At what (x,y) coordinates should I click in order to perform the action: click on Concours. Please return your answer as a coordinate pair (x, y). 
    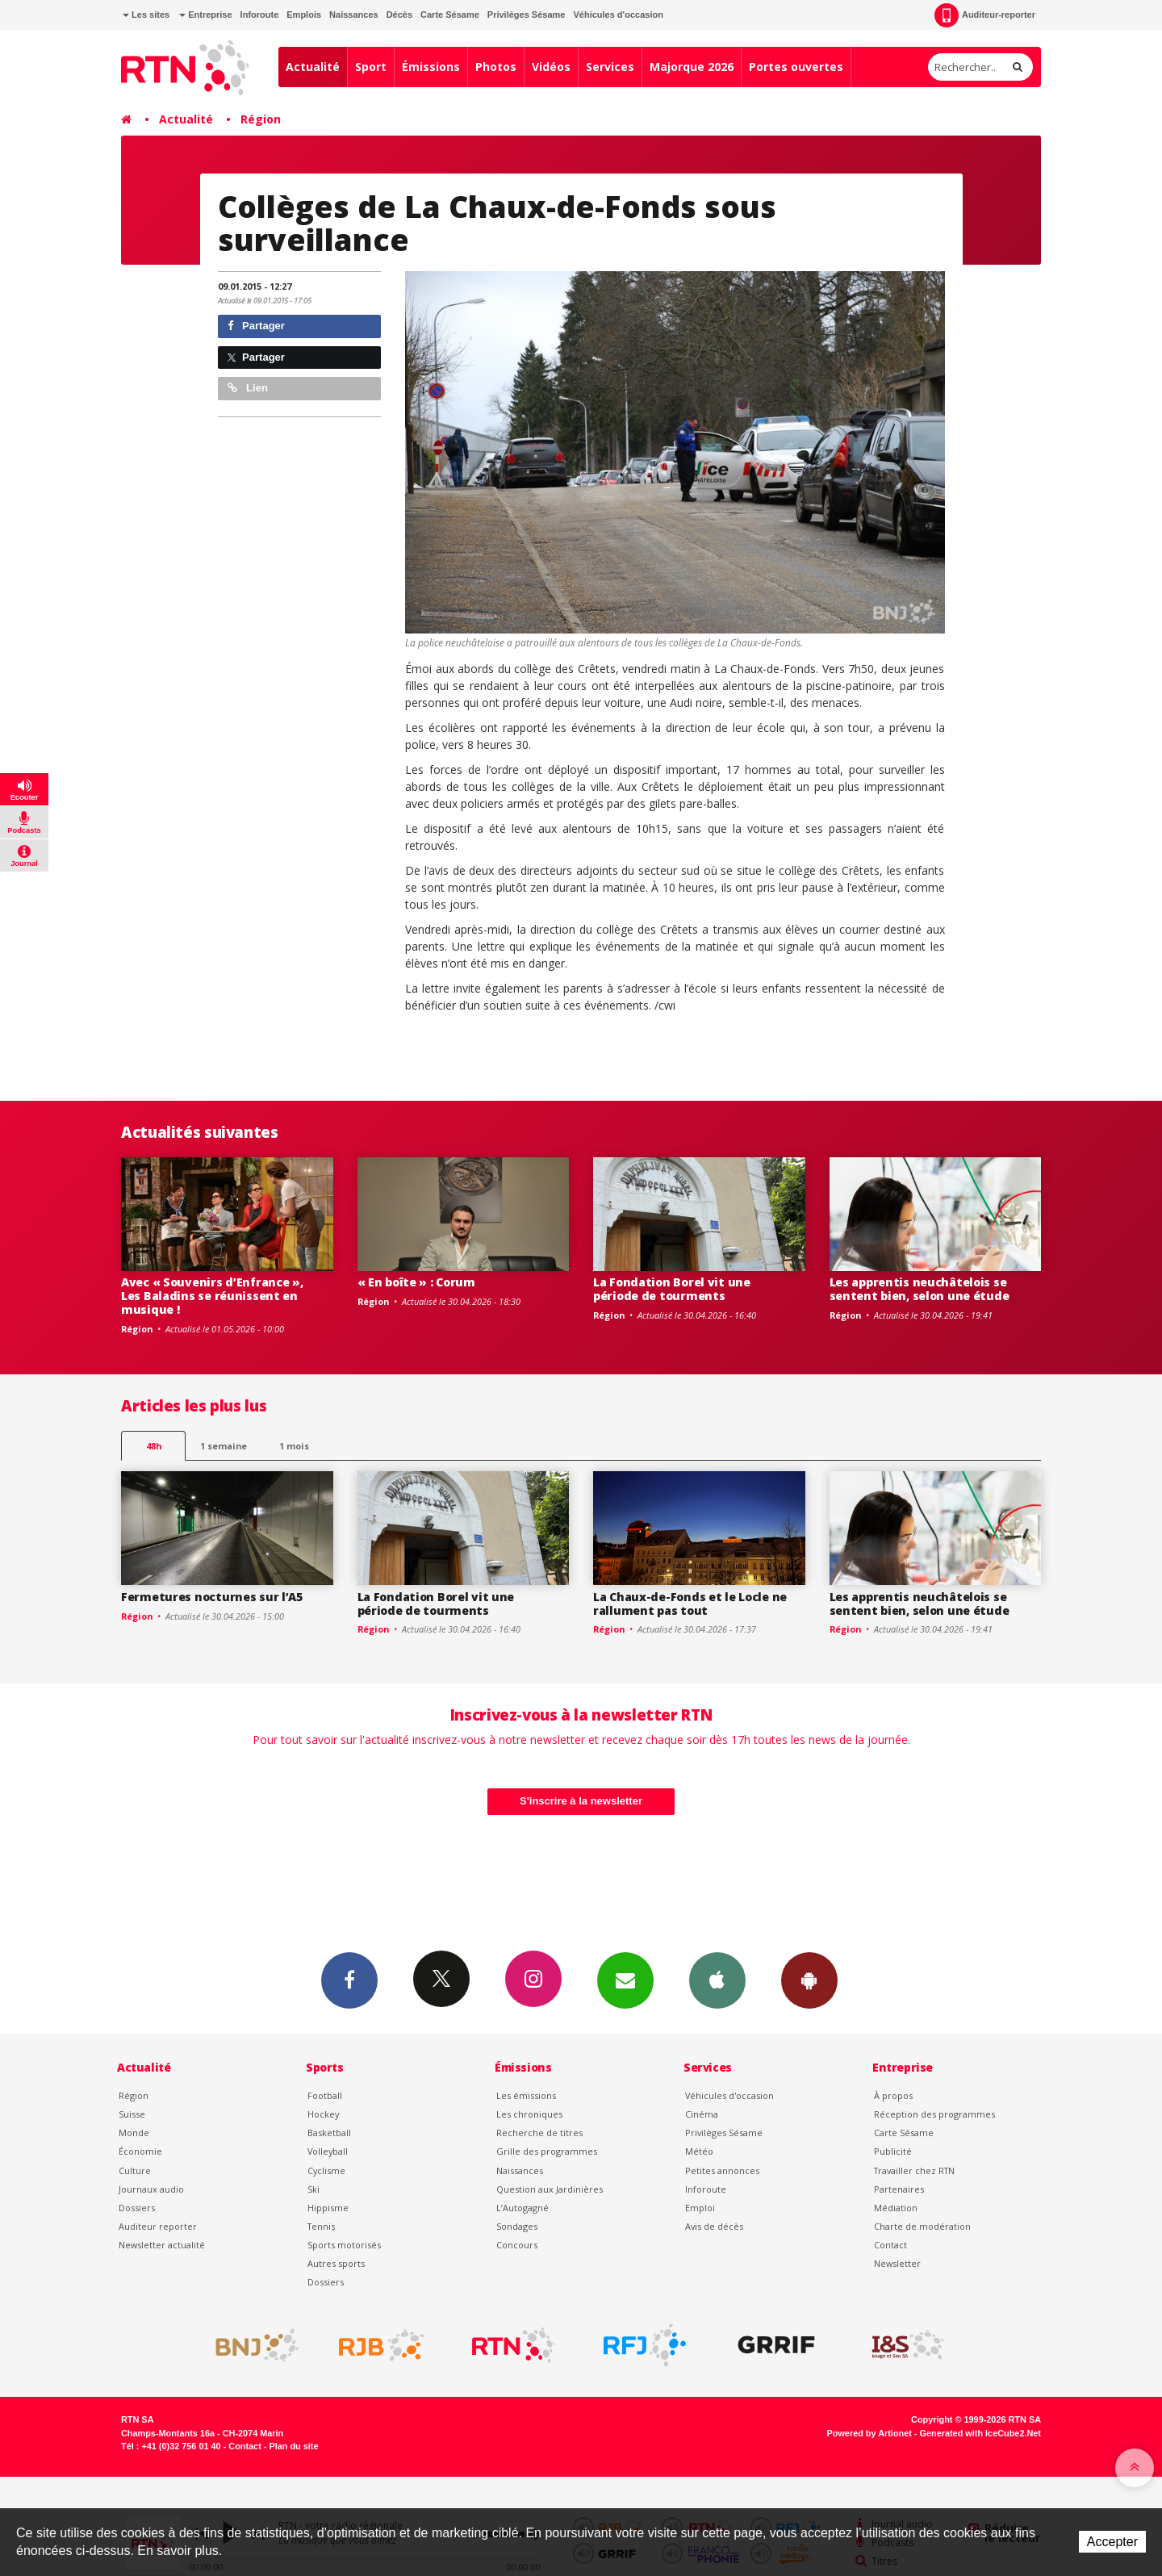
    Looking at the image, I should click on (516, 2244).